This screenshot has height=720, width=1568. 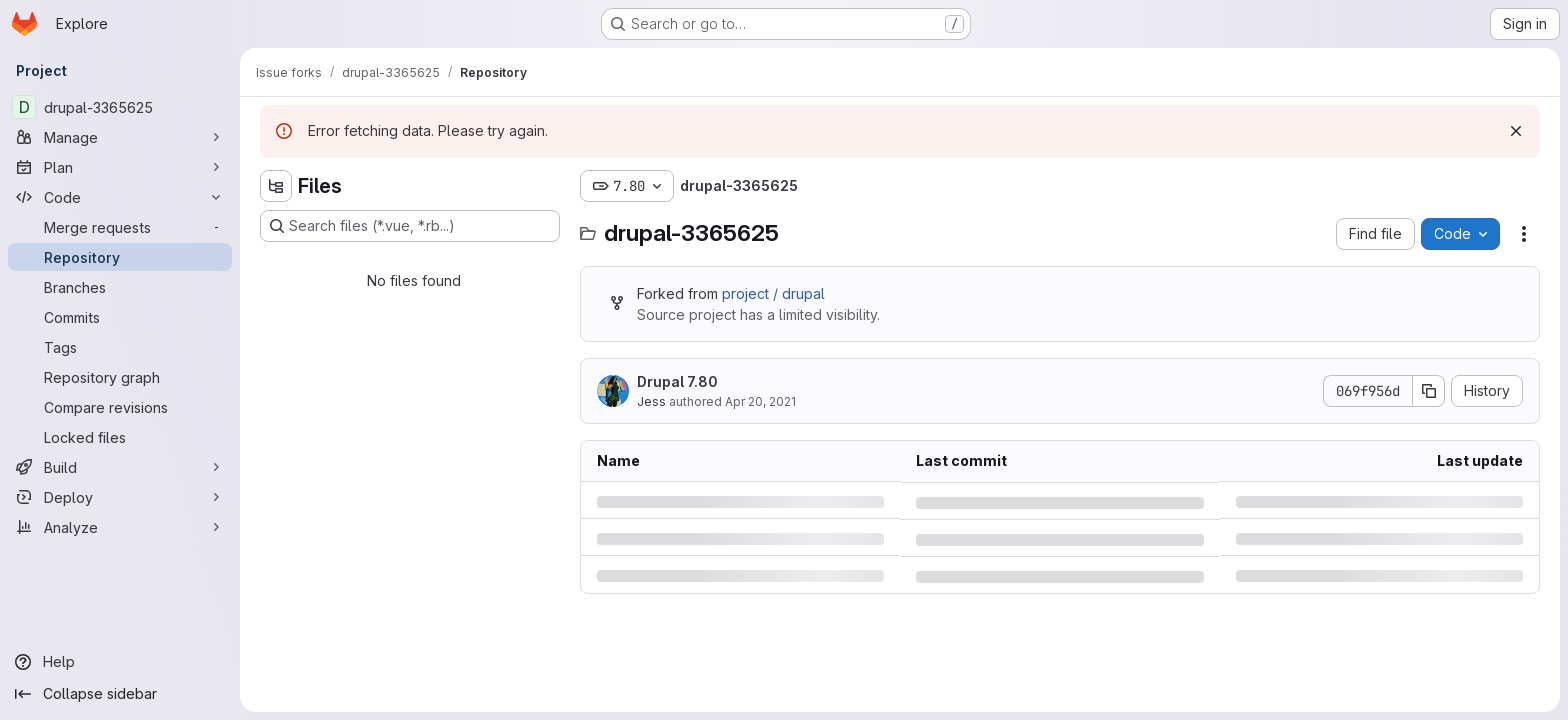 I want to click on [Plan], so click(x=120, y=167).